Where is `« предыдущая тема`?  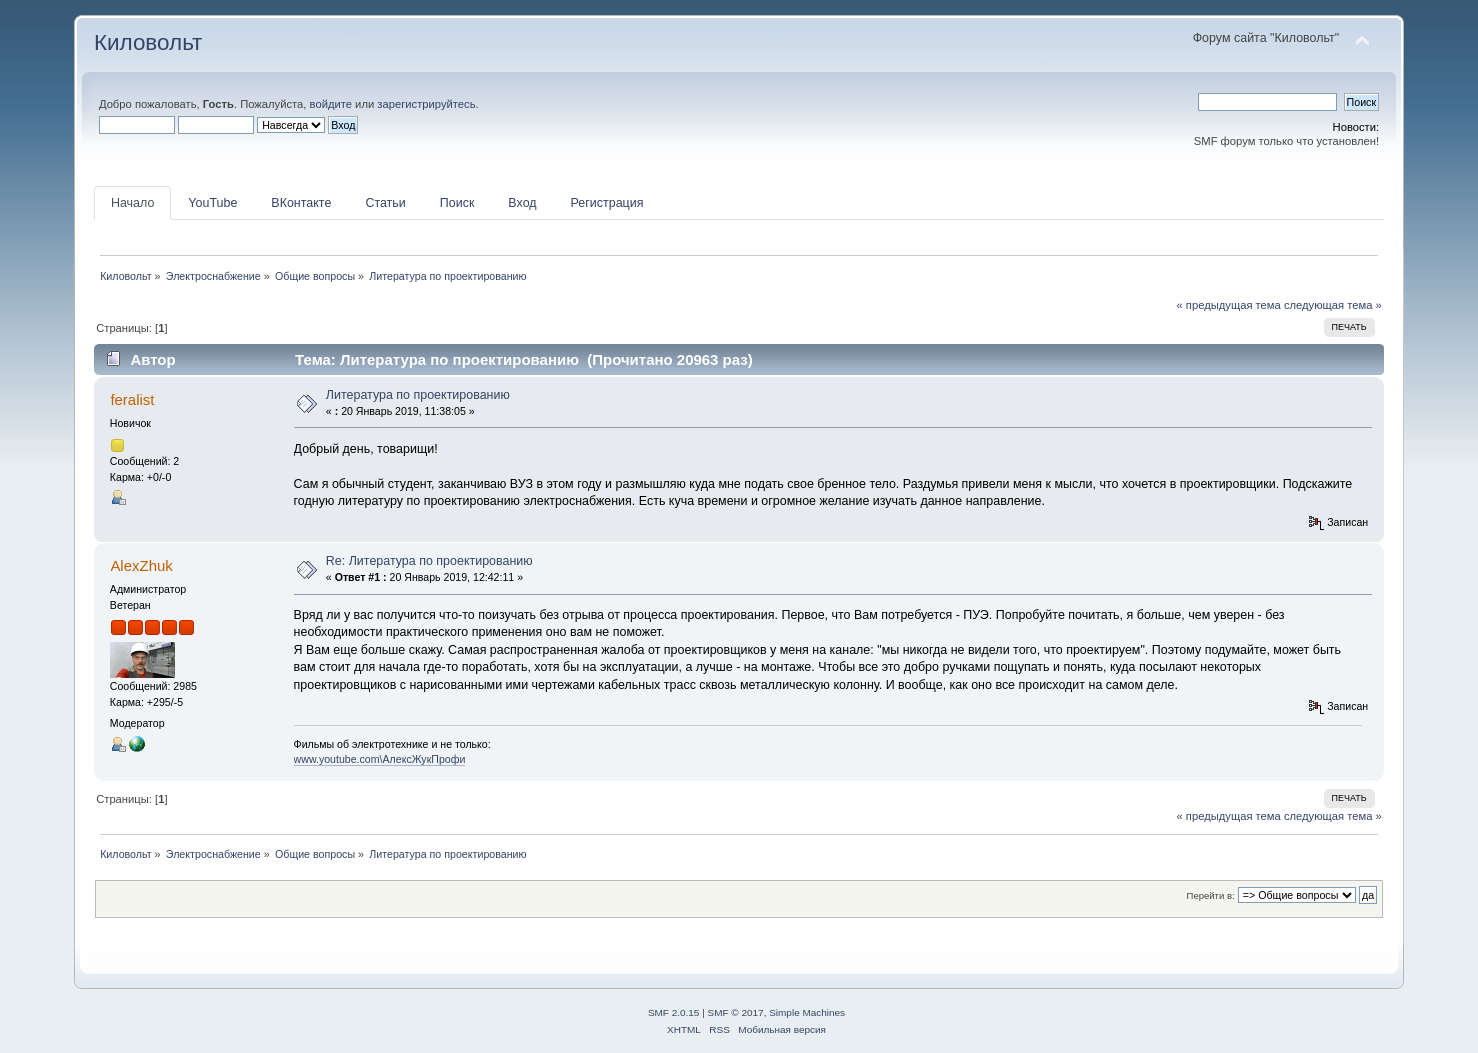
« предыдущая тема is located at coordinates (1228, 305).